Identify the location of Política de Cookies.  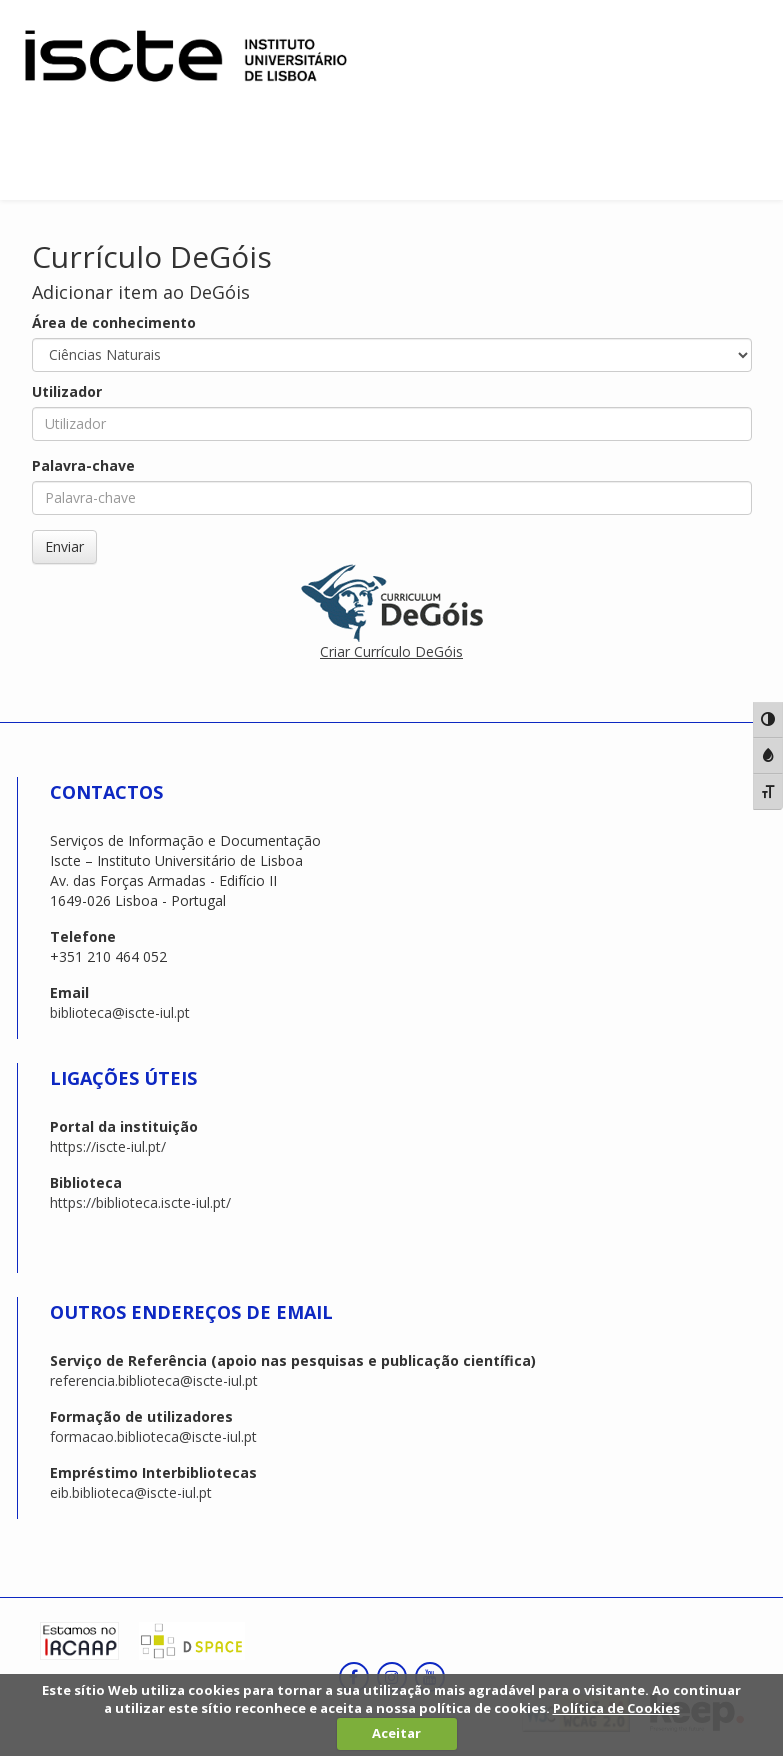
(616, 1708).